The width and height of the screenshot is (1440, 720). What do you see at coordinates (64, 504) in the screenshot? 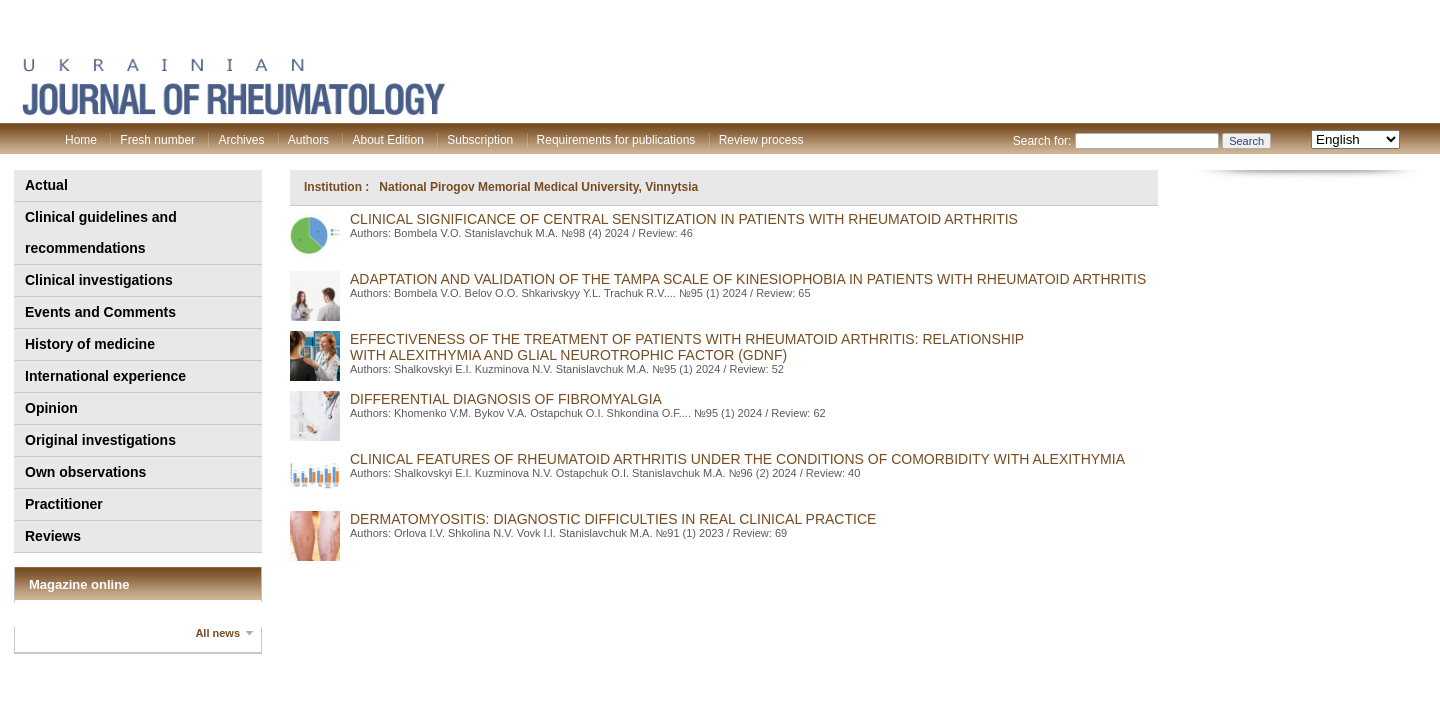
I see `Practitioner` at bounding box center [64, 504].